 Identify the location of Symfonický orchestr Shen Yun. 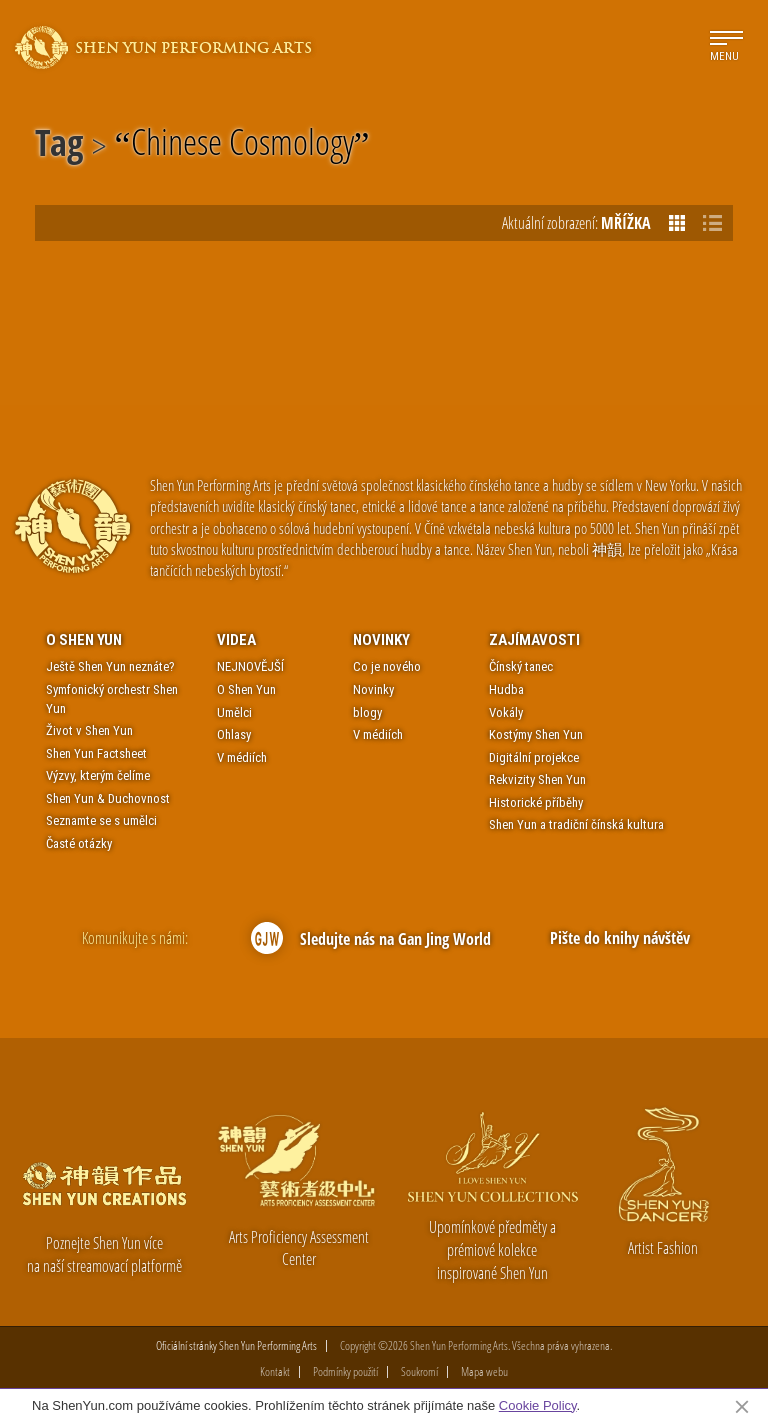
(112, 699).